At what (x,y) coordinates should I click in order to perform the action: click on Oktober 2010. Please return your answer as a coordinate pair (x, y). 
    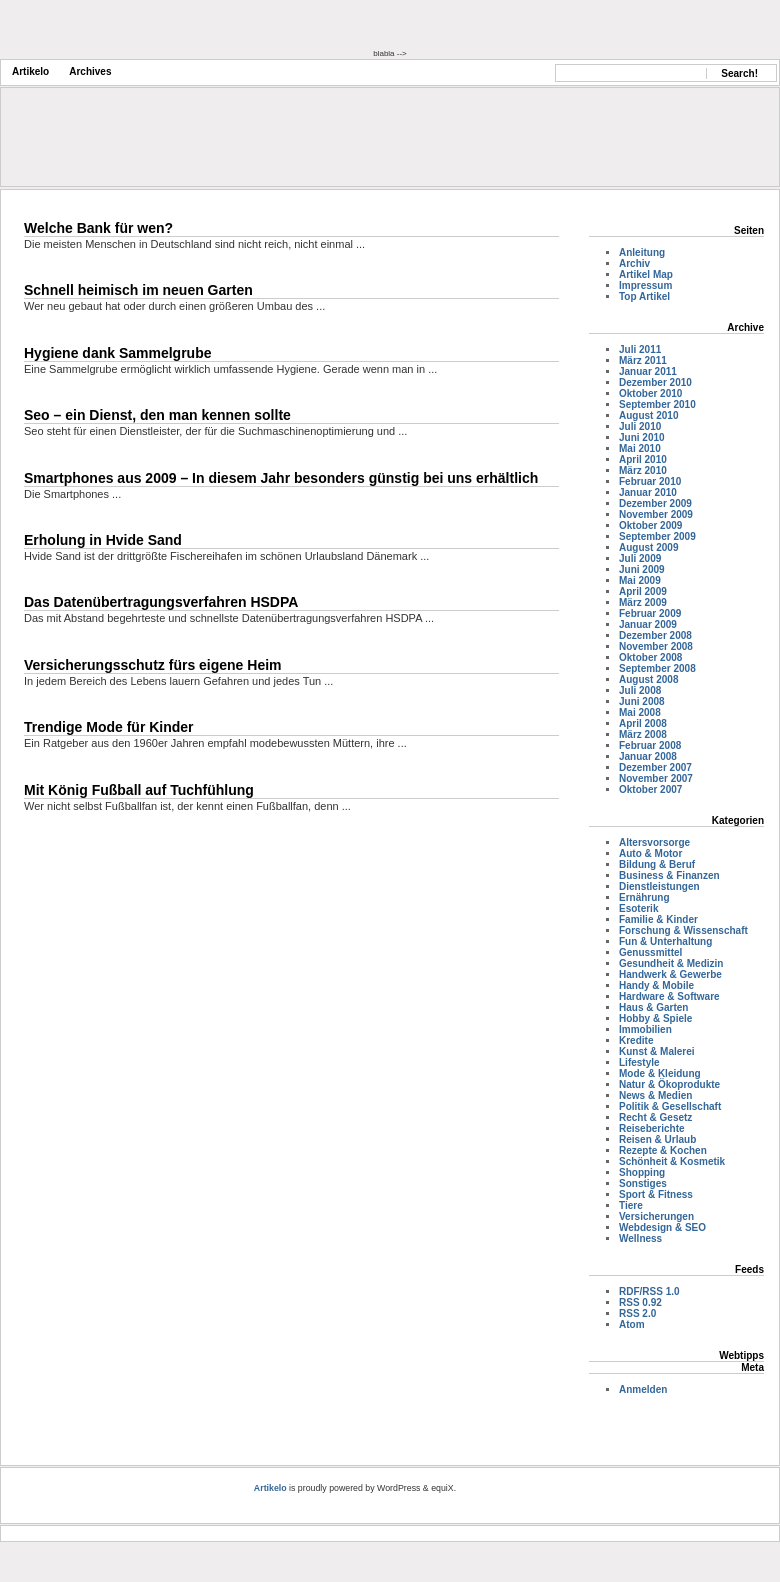
    Looking at the image, I should click on (650, 393).